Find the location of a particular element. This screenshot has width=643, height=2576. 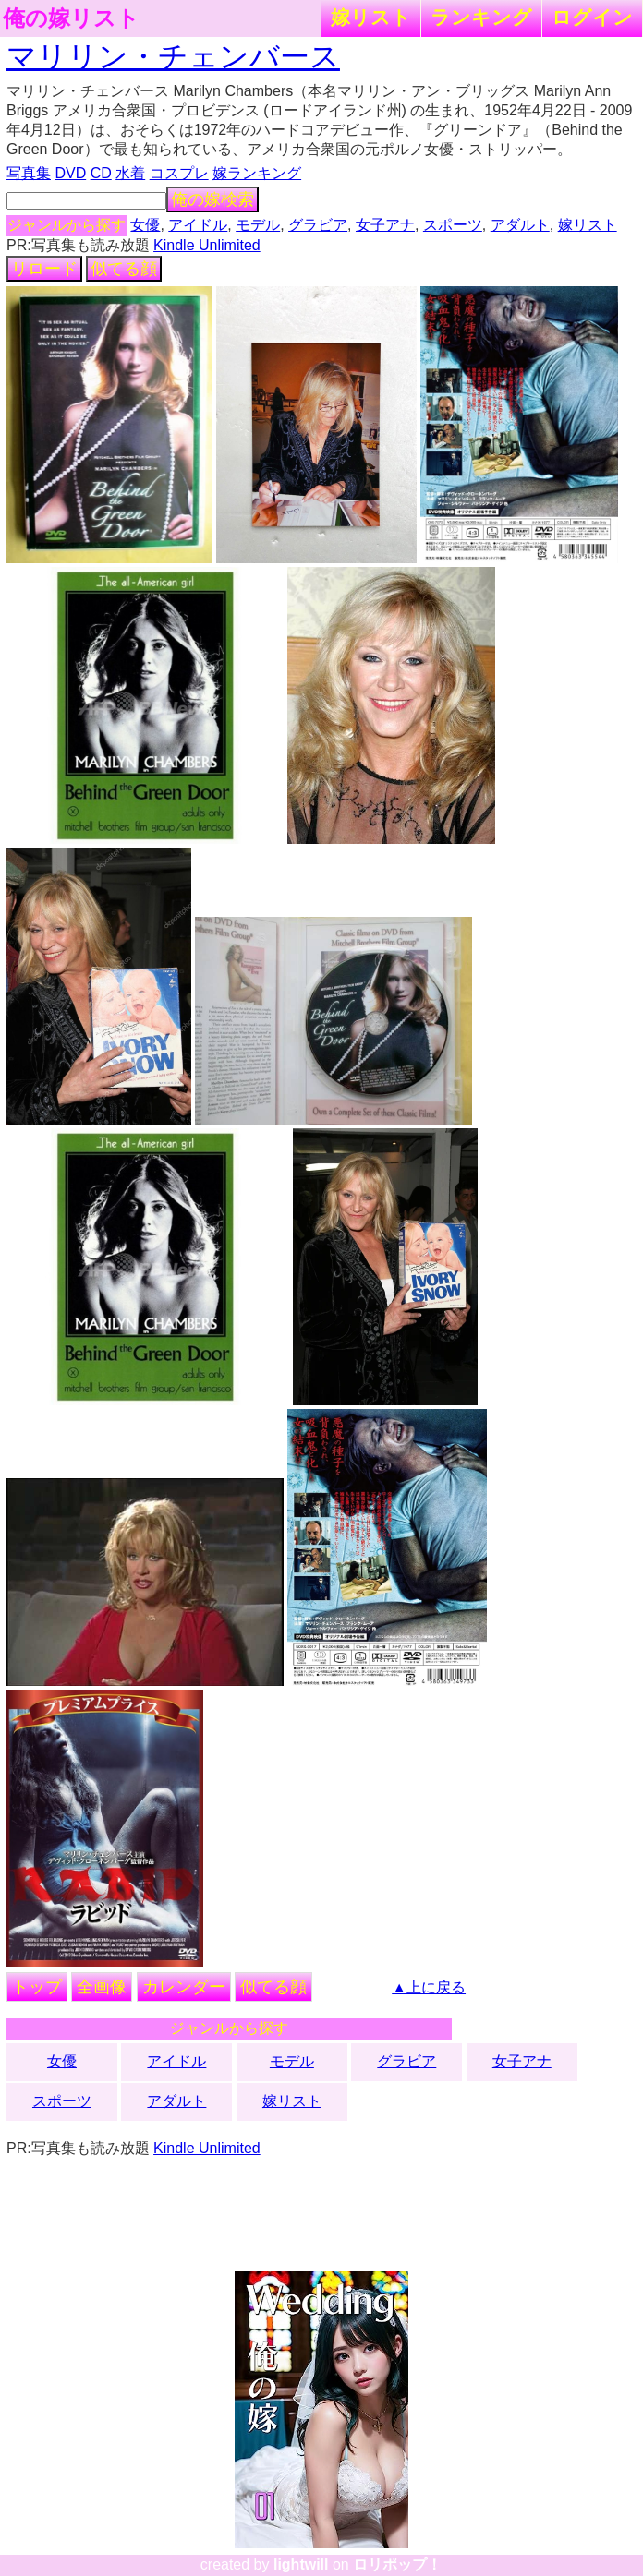

ログイン is located at coordinates (592, 17).